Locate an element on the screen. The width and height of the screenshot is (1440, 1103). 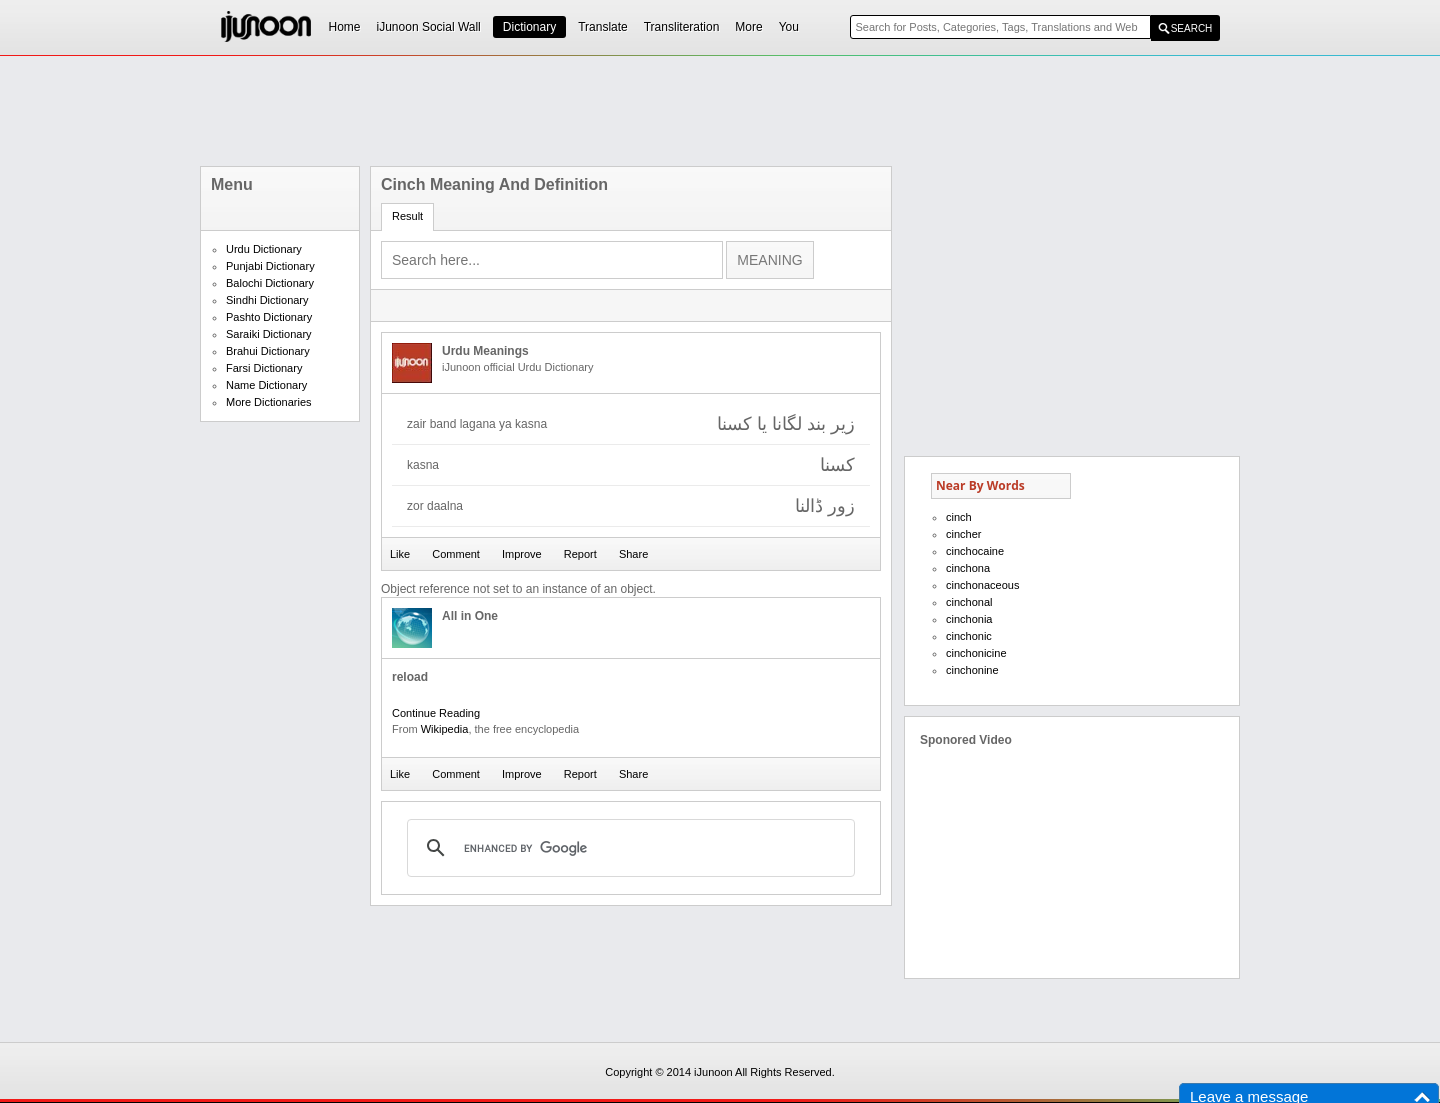
cinchonine is located at coordinates (972, 670).